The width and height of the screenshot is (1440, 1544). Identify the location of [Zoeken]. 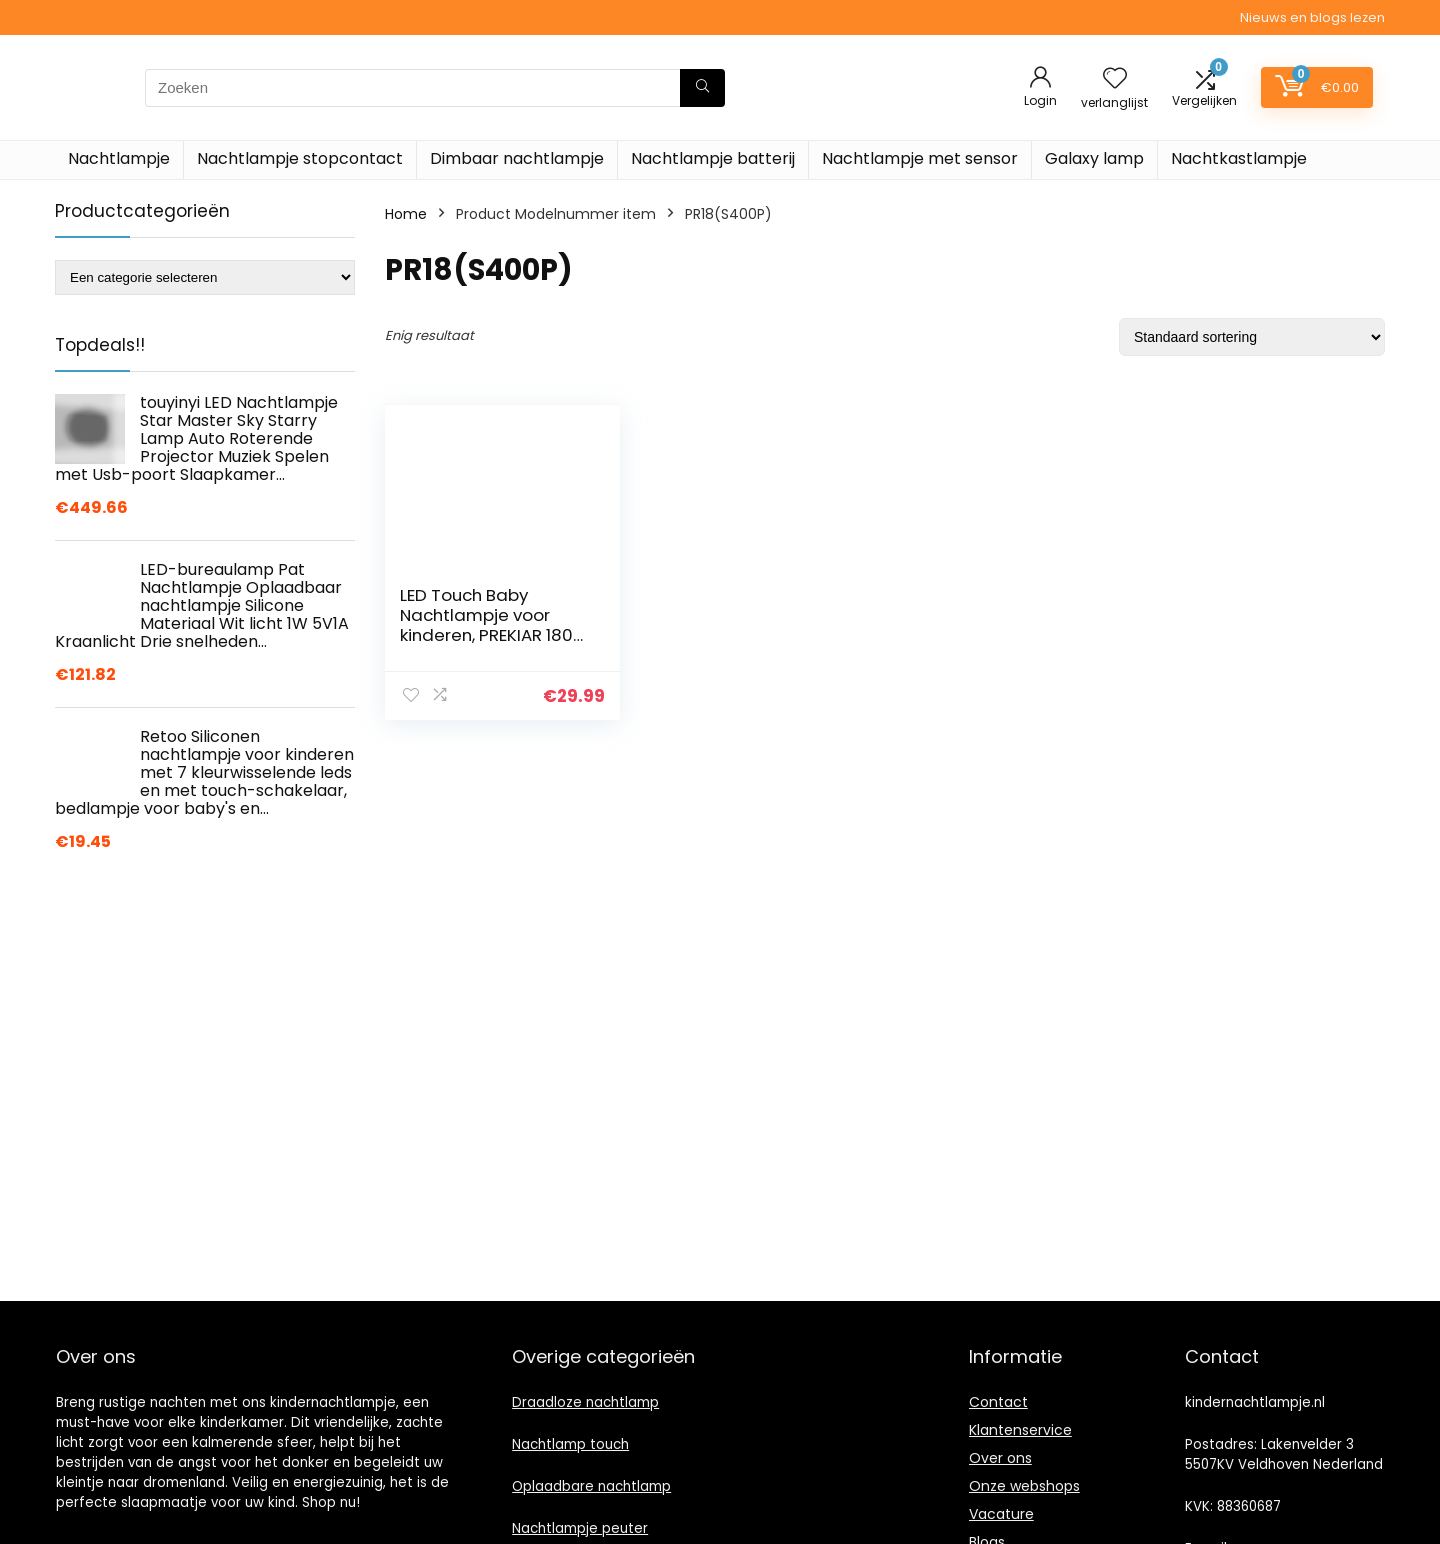
(702, 88).